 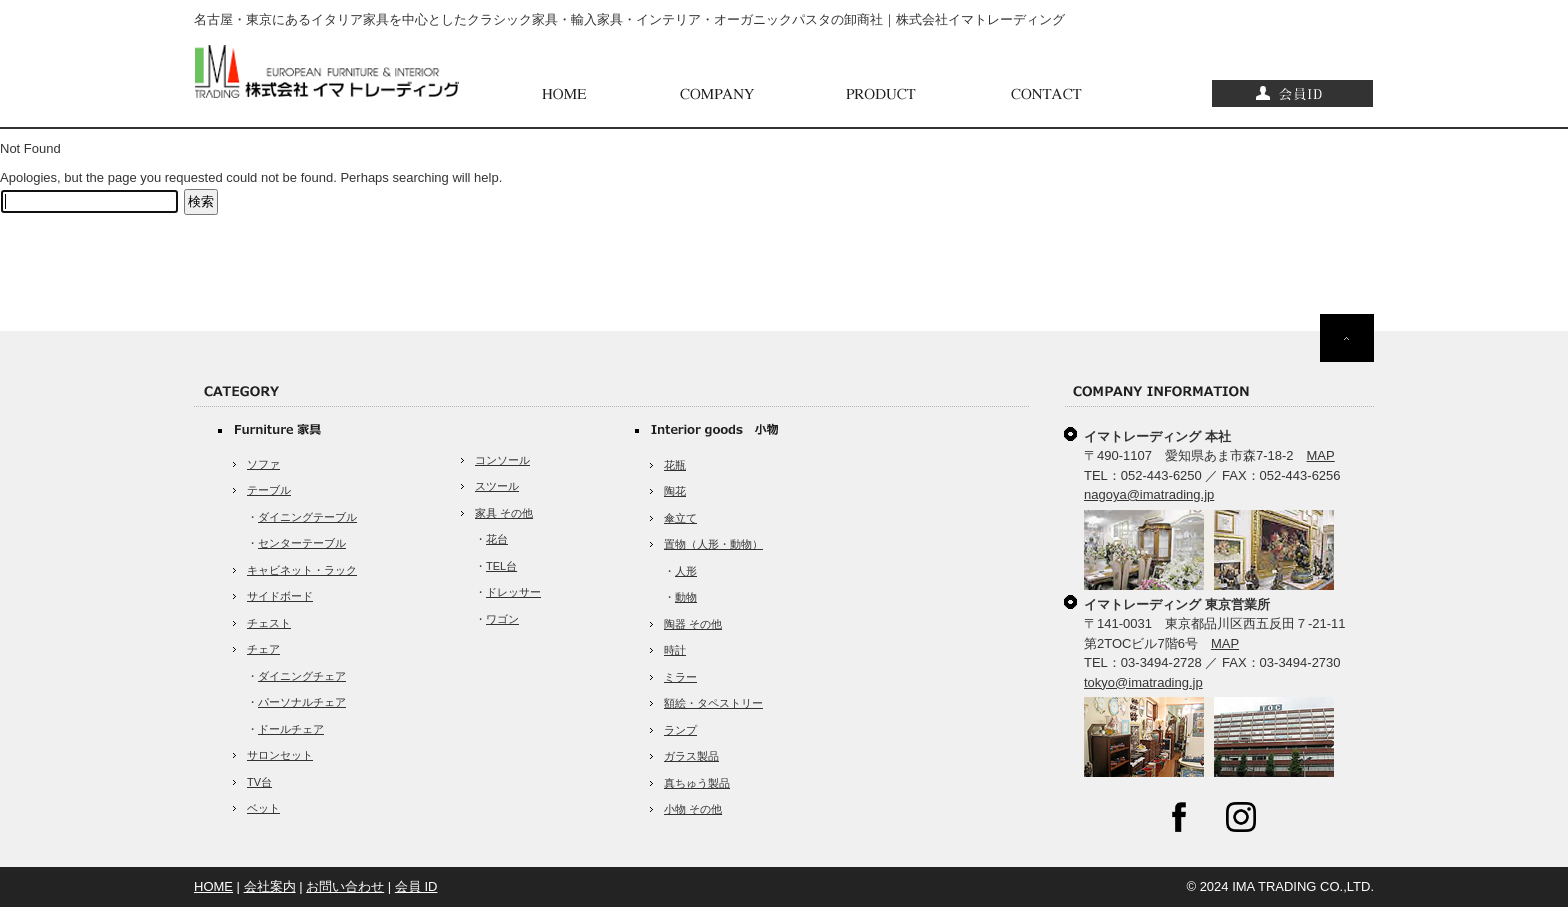 What do you see at coordinates (513, 592) in the screenshot?
I see `ドレッサー` at bounding box center [513, 592].